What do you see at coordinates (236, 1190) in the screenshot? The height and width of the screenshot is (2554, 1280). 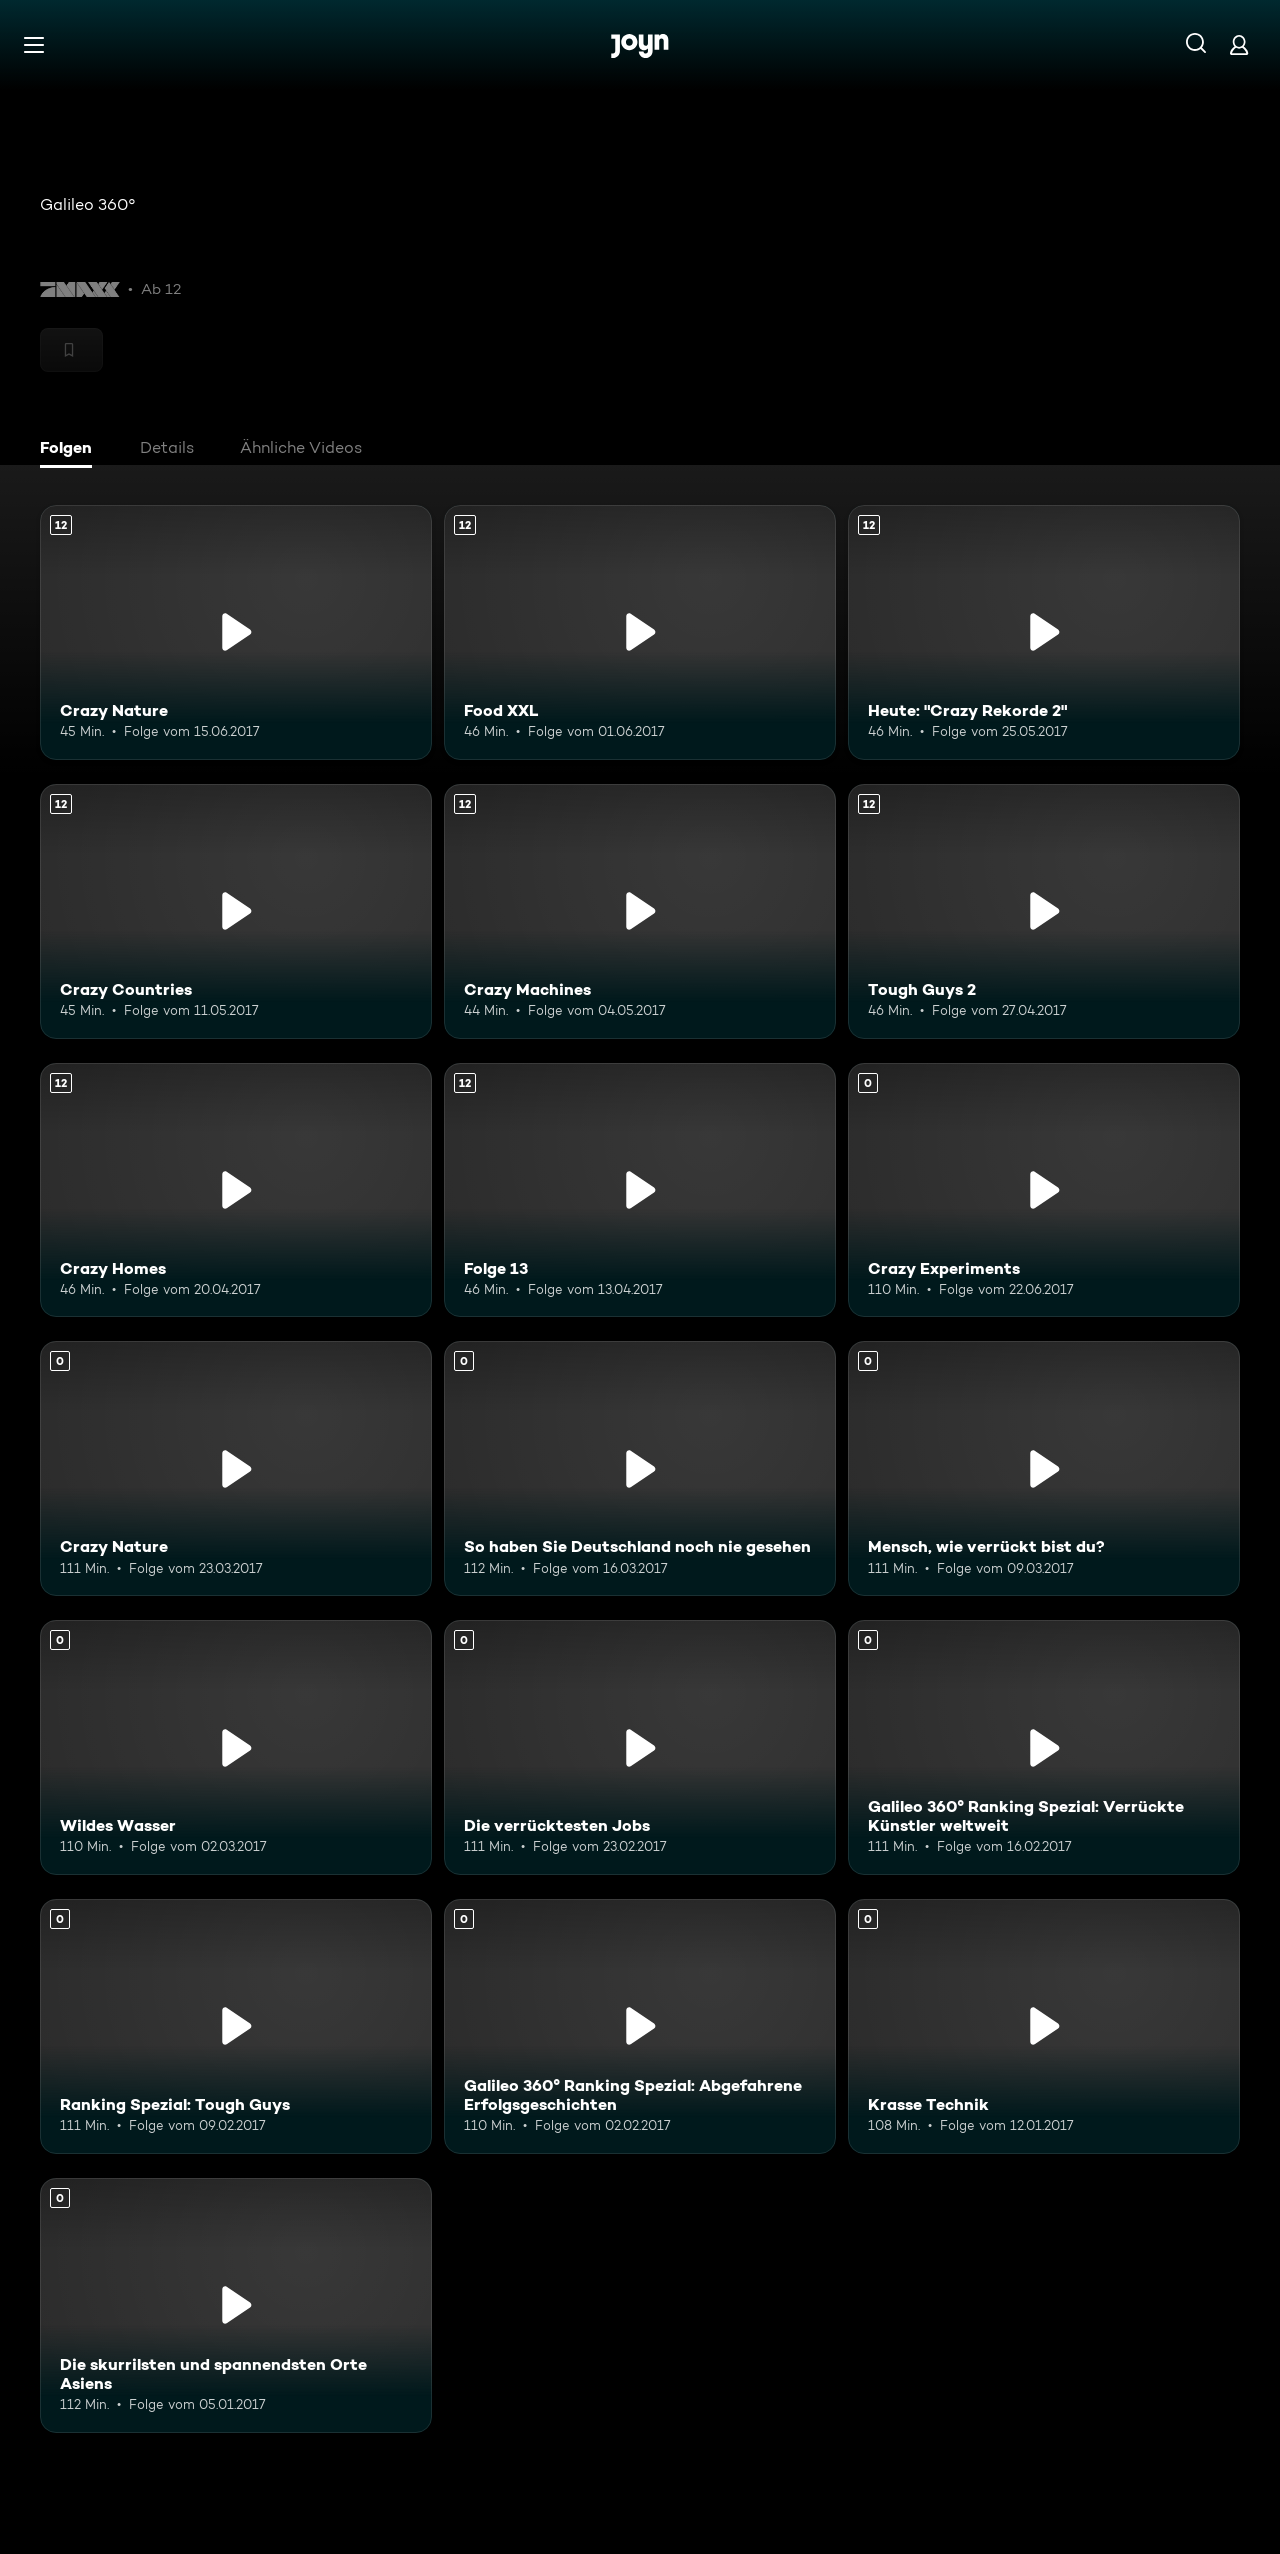 I see `[Crazy Homes. Ab 12 Jahren. Mehr Infos zur Episode]` at bounding box center [236, 1190].